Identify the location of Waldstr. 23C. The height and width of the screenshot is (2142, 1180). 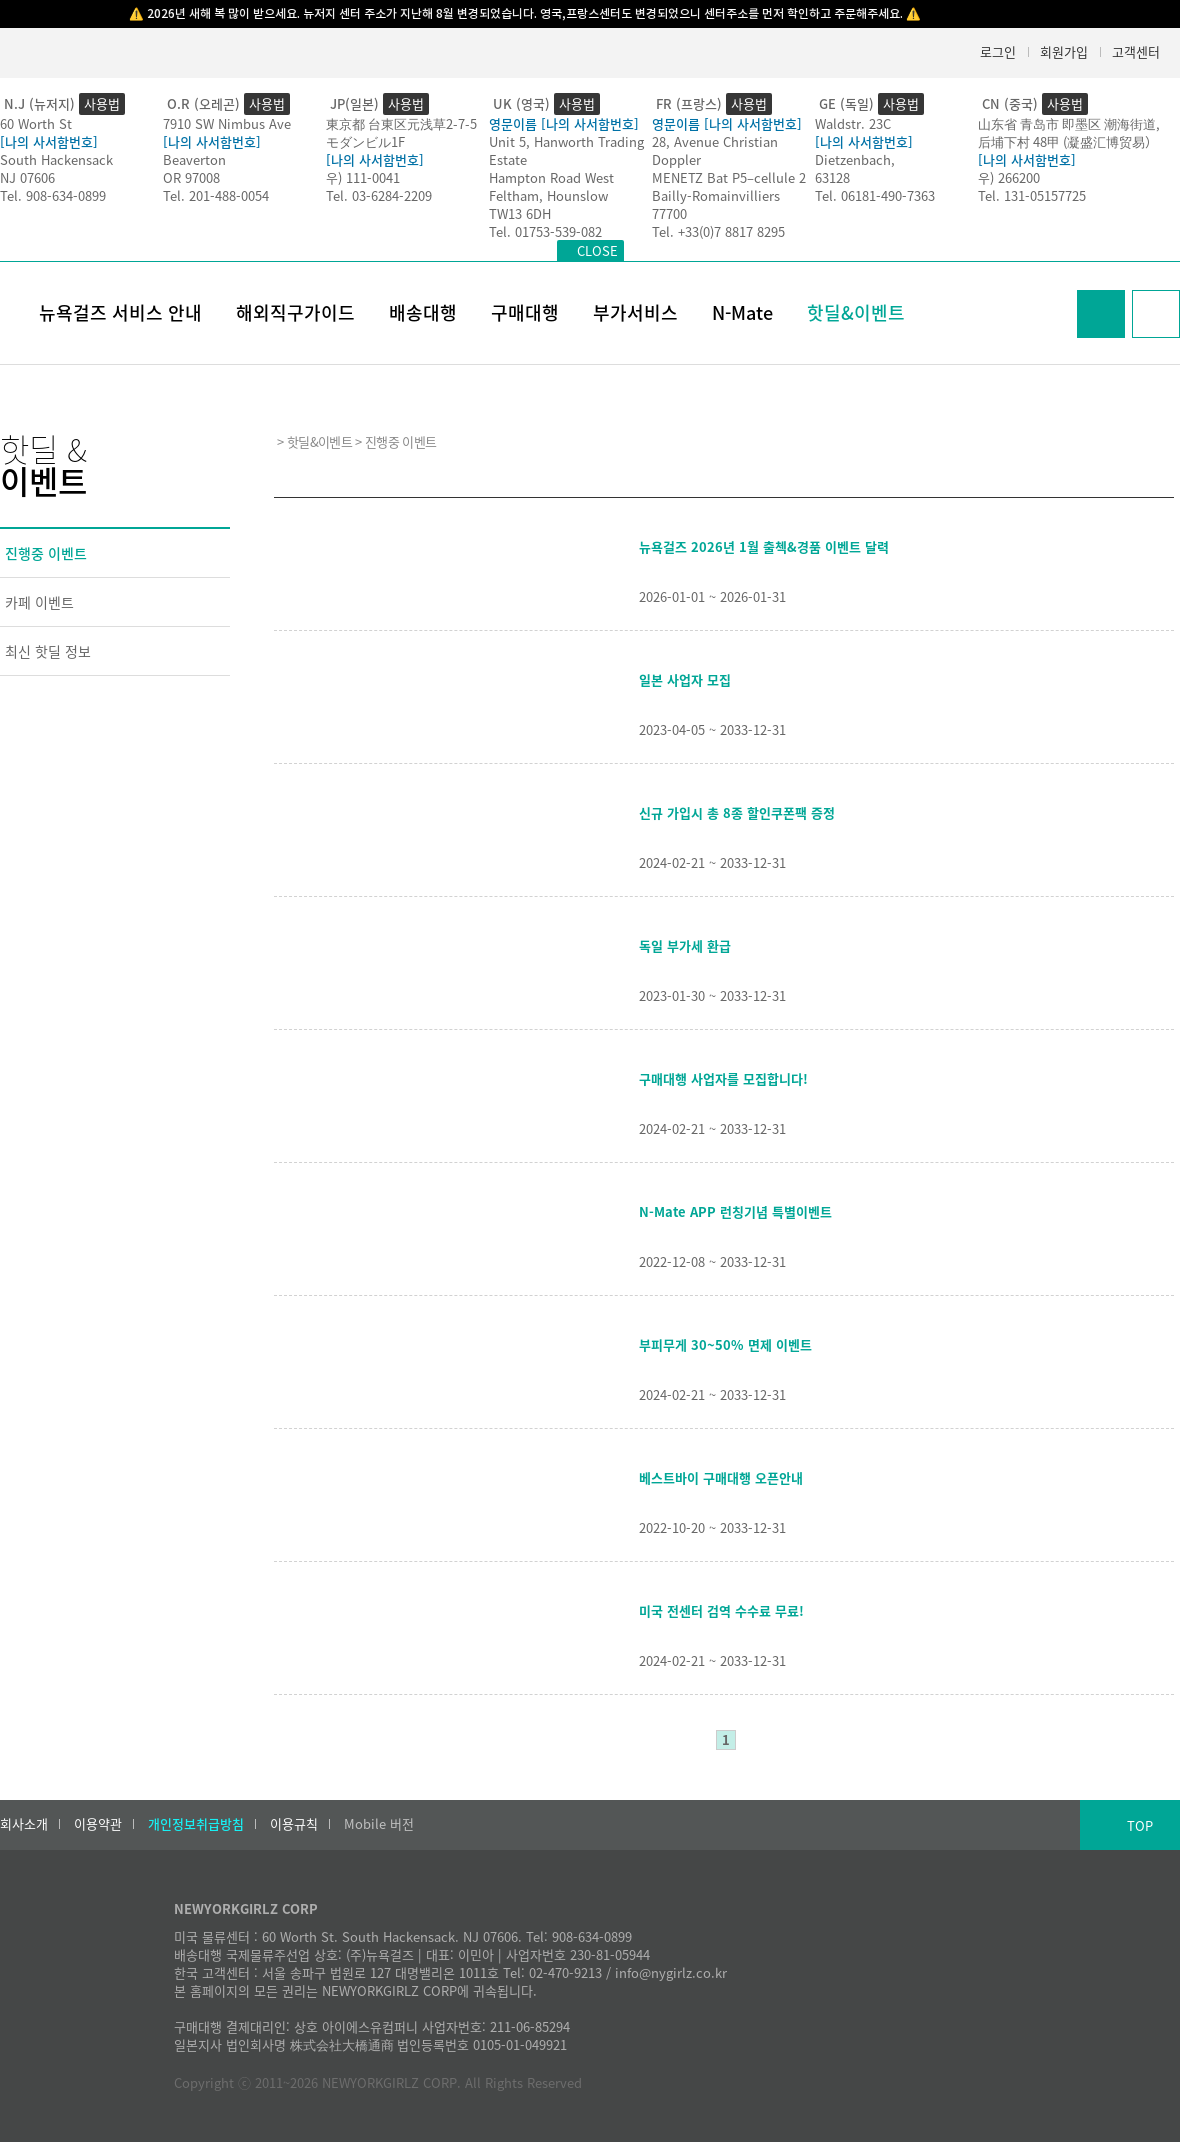
(853, 123).